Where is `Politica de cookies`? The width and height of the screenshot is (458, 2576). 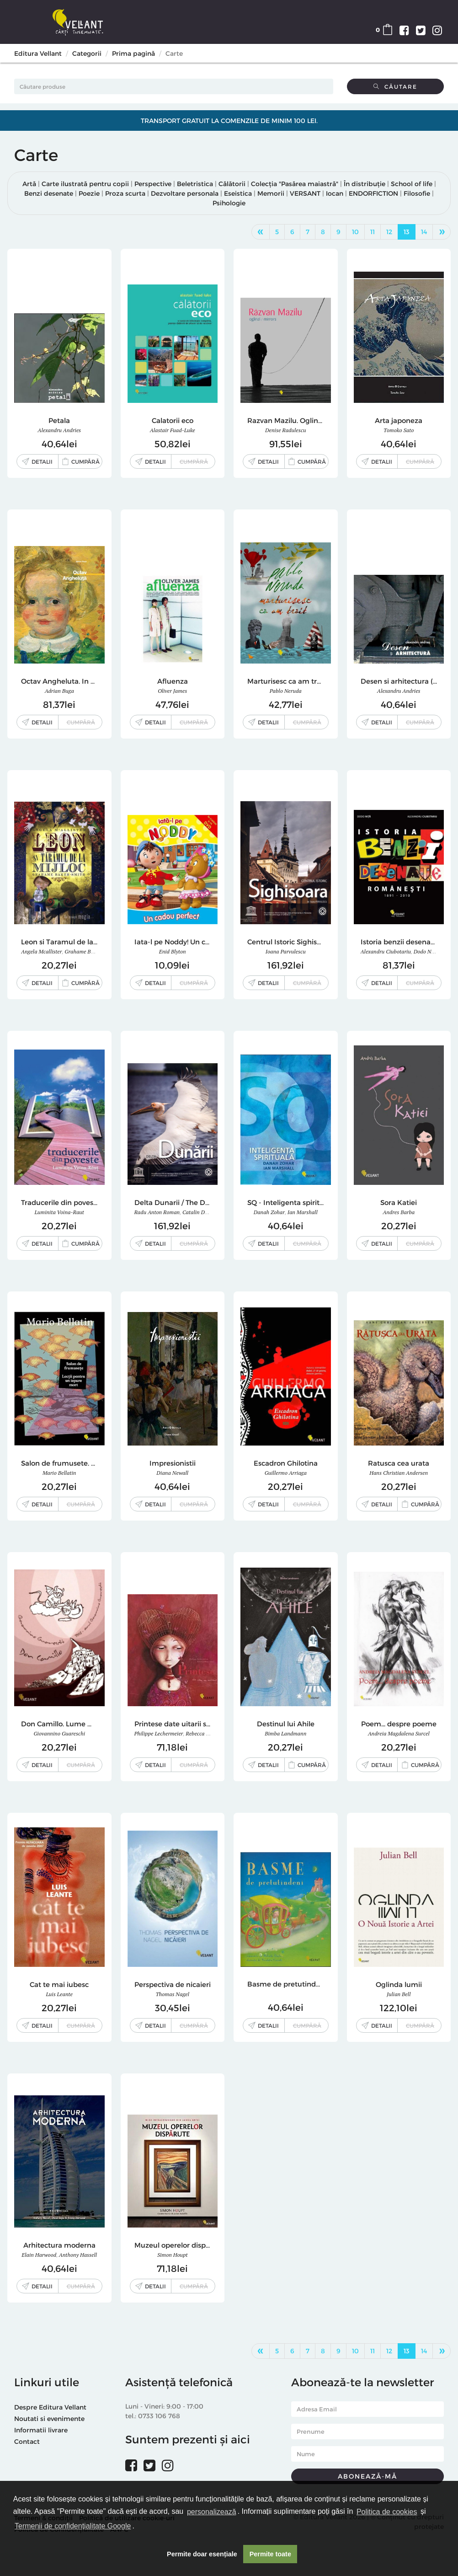 Politica de cookies is located at coordinates (387, 2512).